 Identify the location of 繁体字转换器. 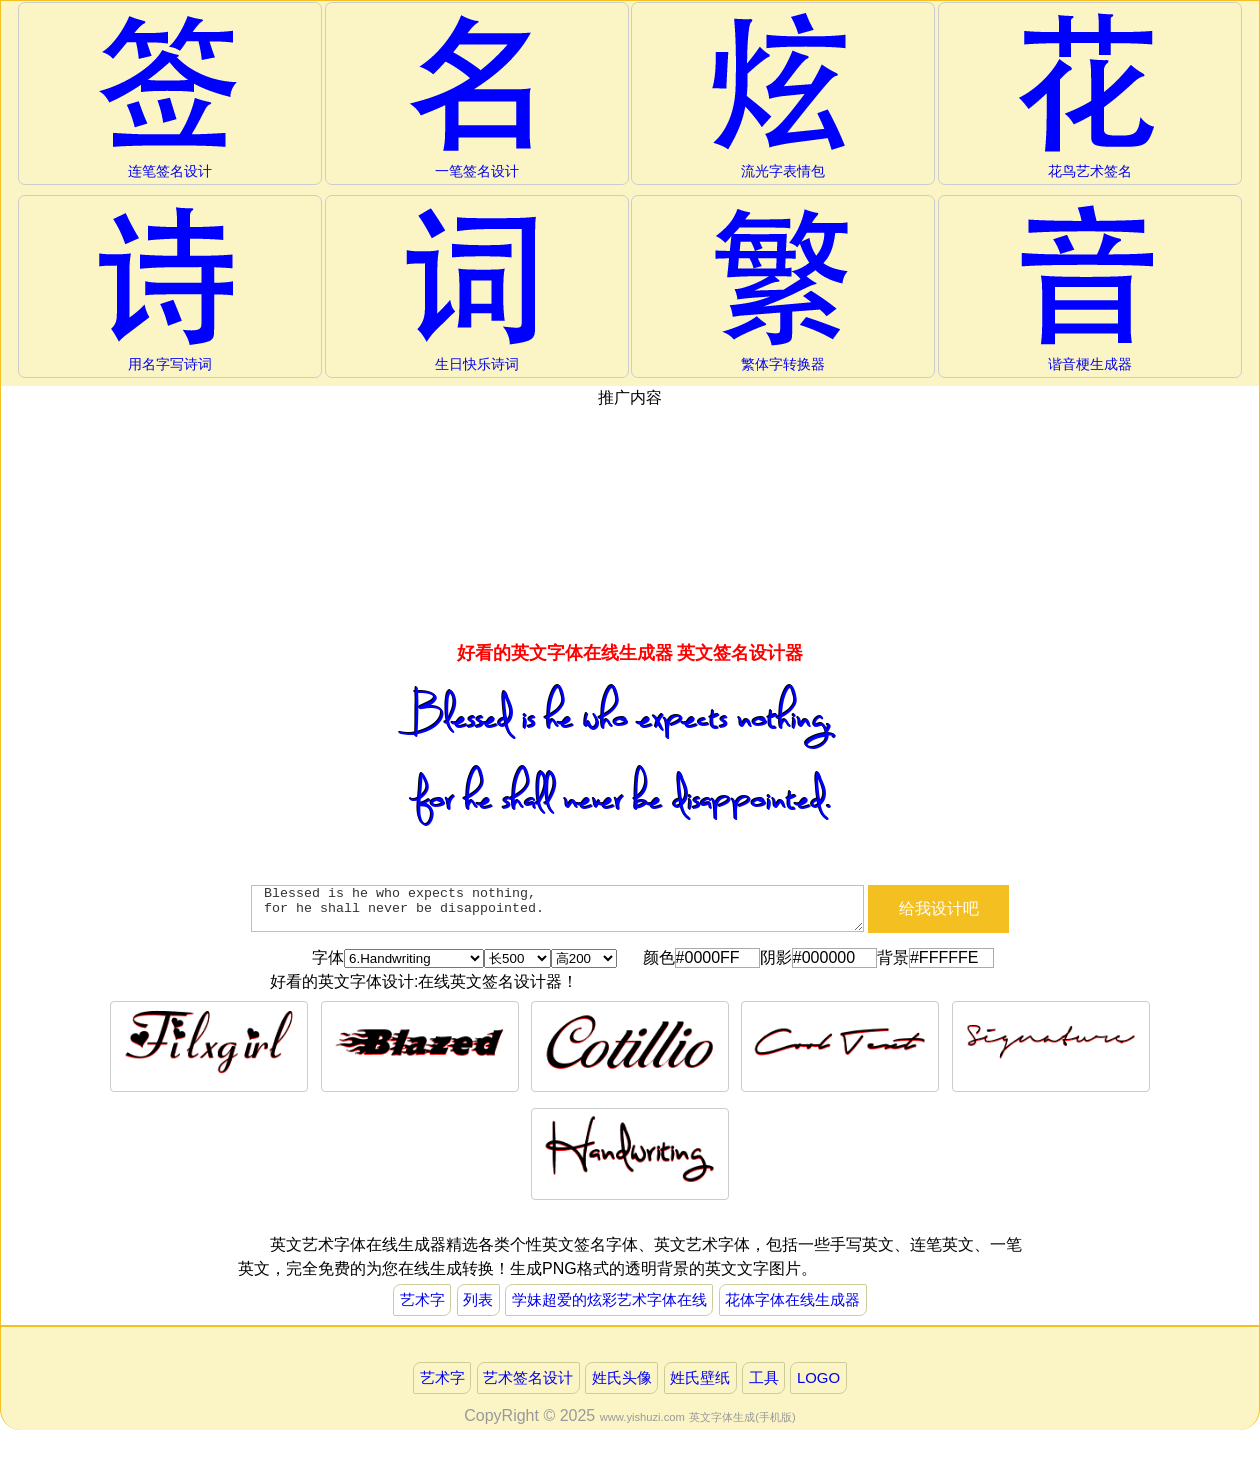
(784, 291).